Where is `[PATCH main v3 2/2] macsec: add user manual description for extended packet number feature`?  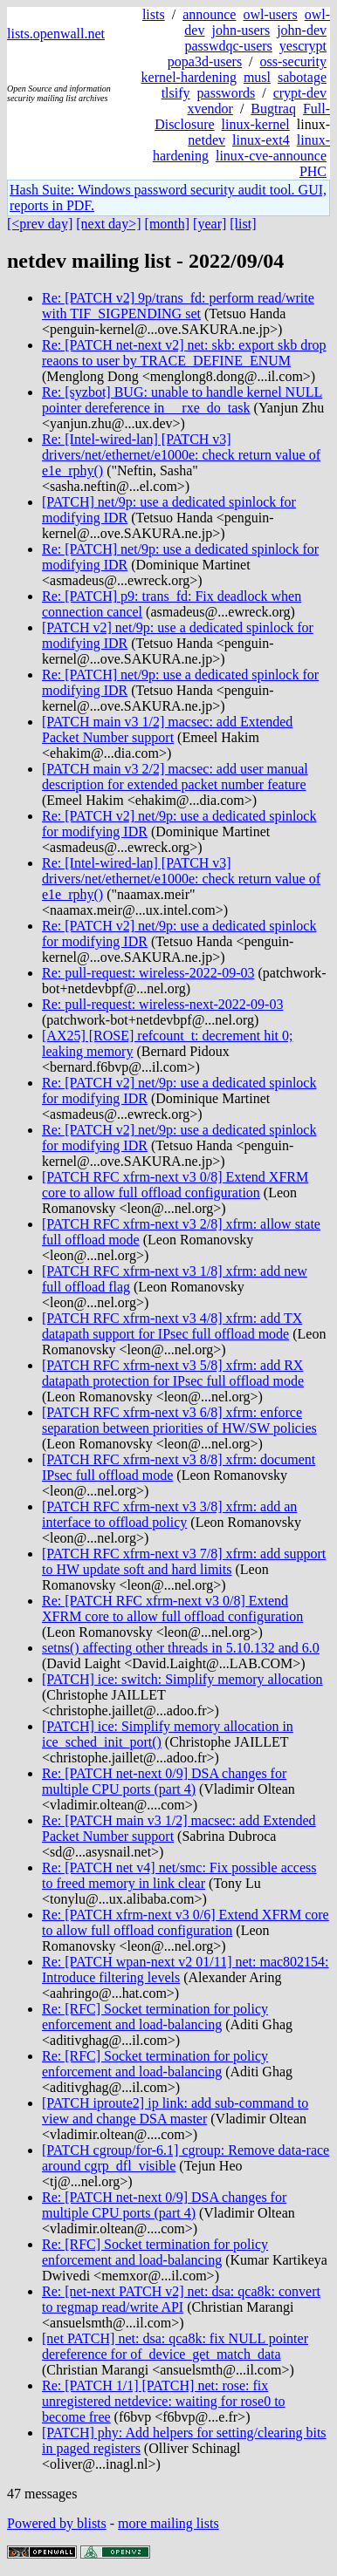 [PATCH main v3 2/2] macsec: add user manual description for extended packet number feature is located at coordinates (175, 776).